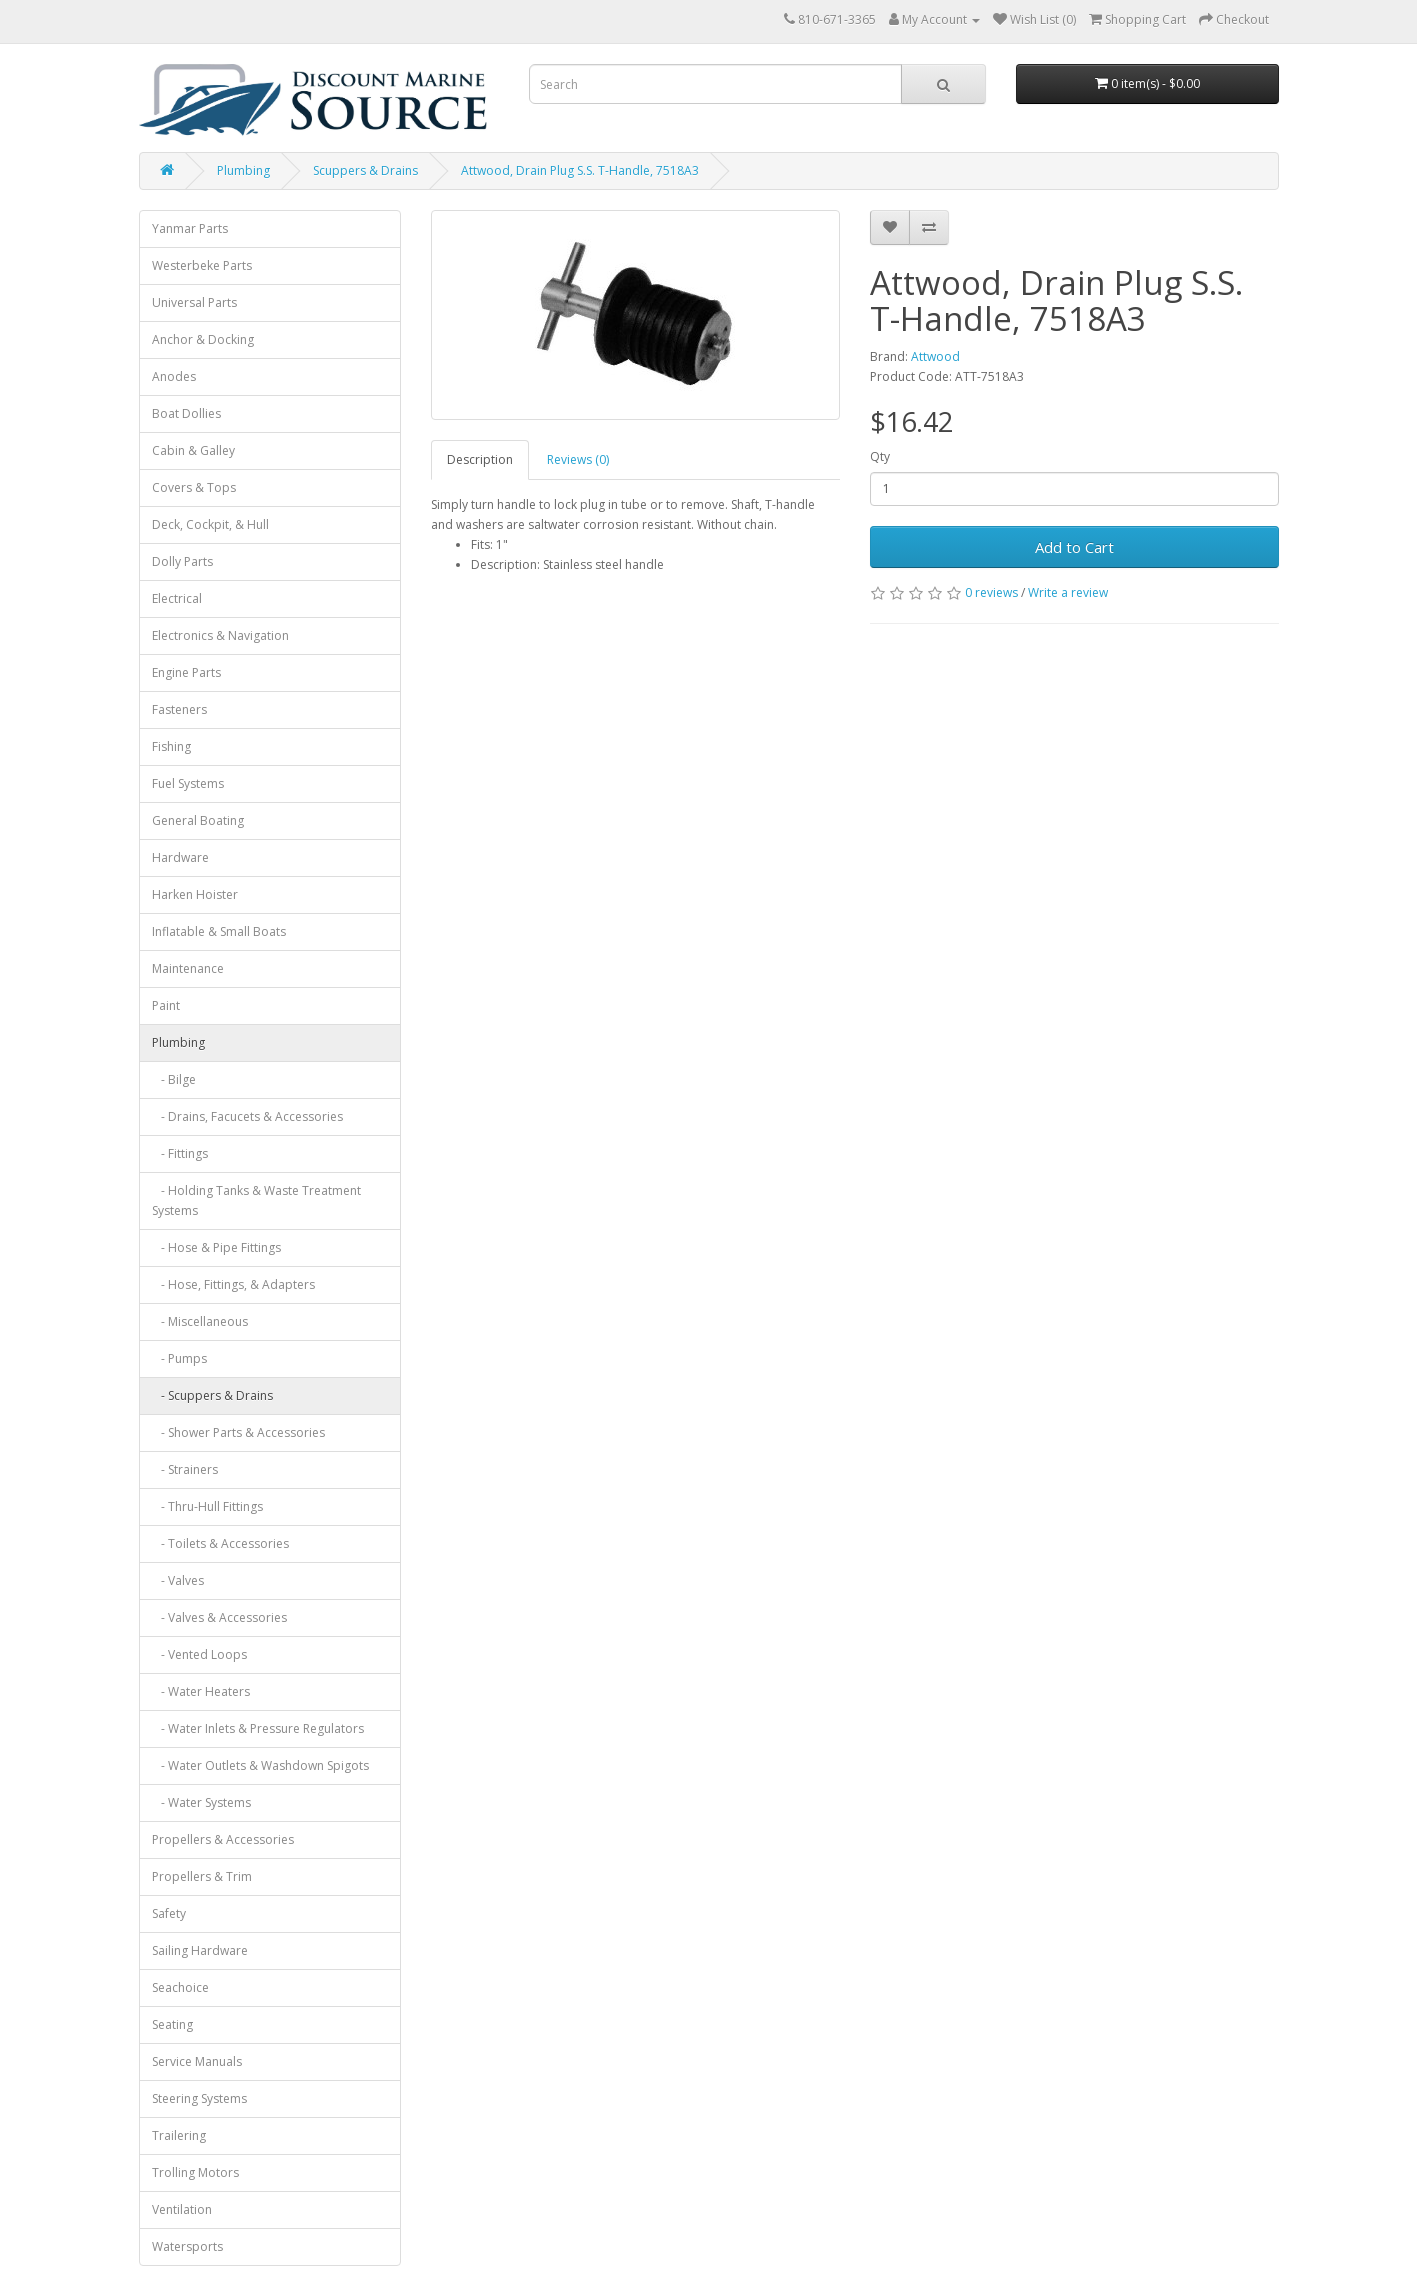 Image resolution: width=1417 pixels, height=2286 pixels. I want to click on Description, so click(480, 459).